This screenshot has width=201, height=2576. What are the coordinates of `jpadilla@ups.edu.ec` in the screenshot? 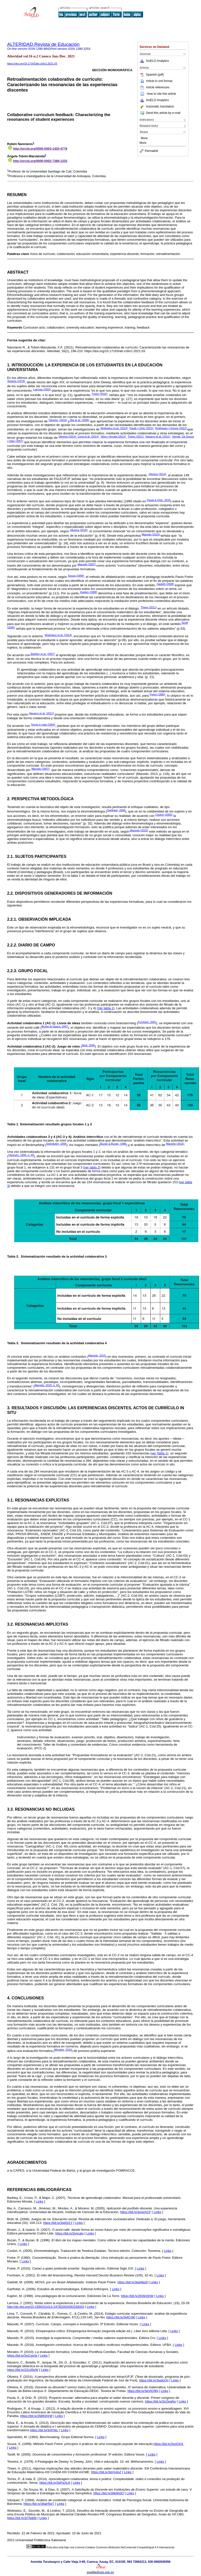 It's located at (100, 2572).